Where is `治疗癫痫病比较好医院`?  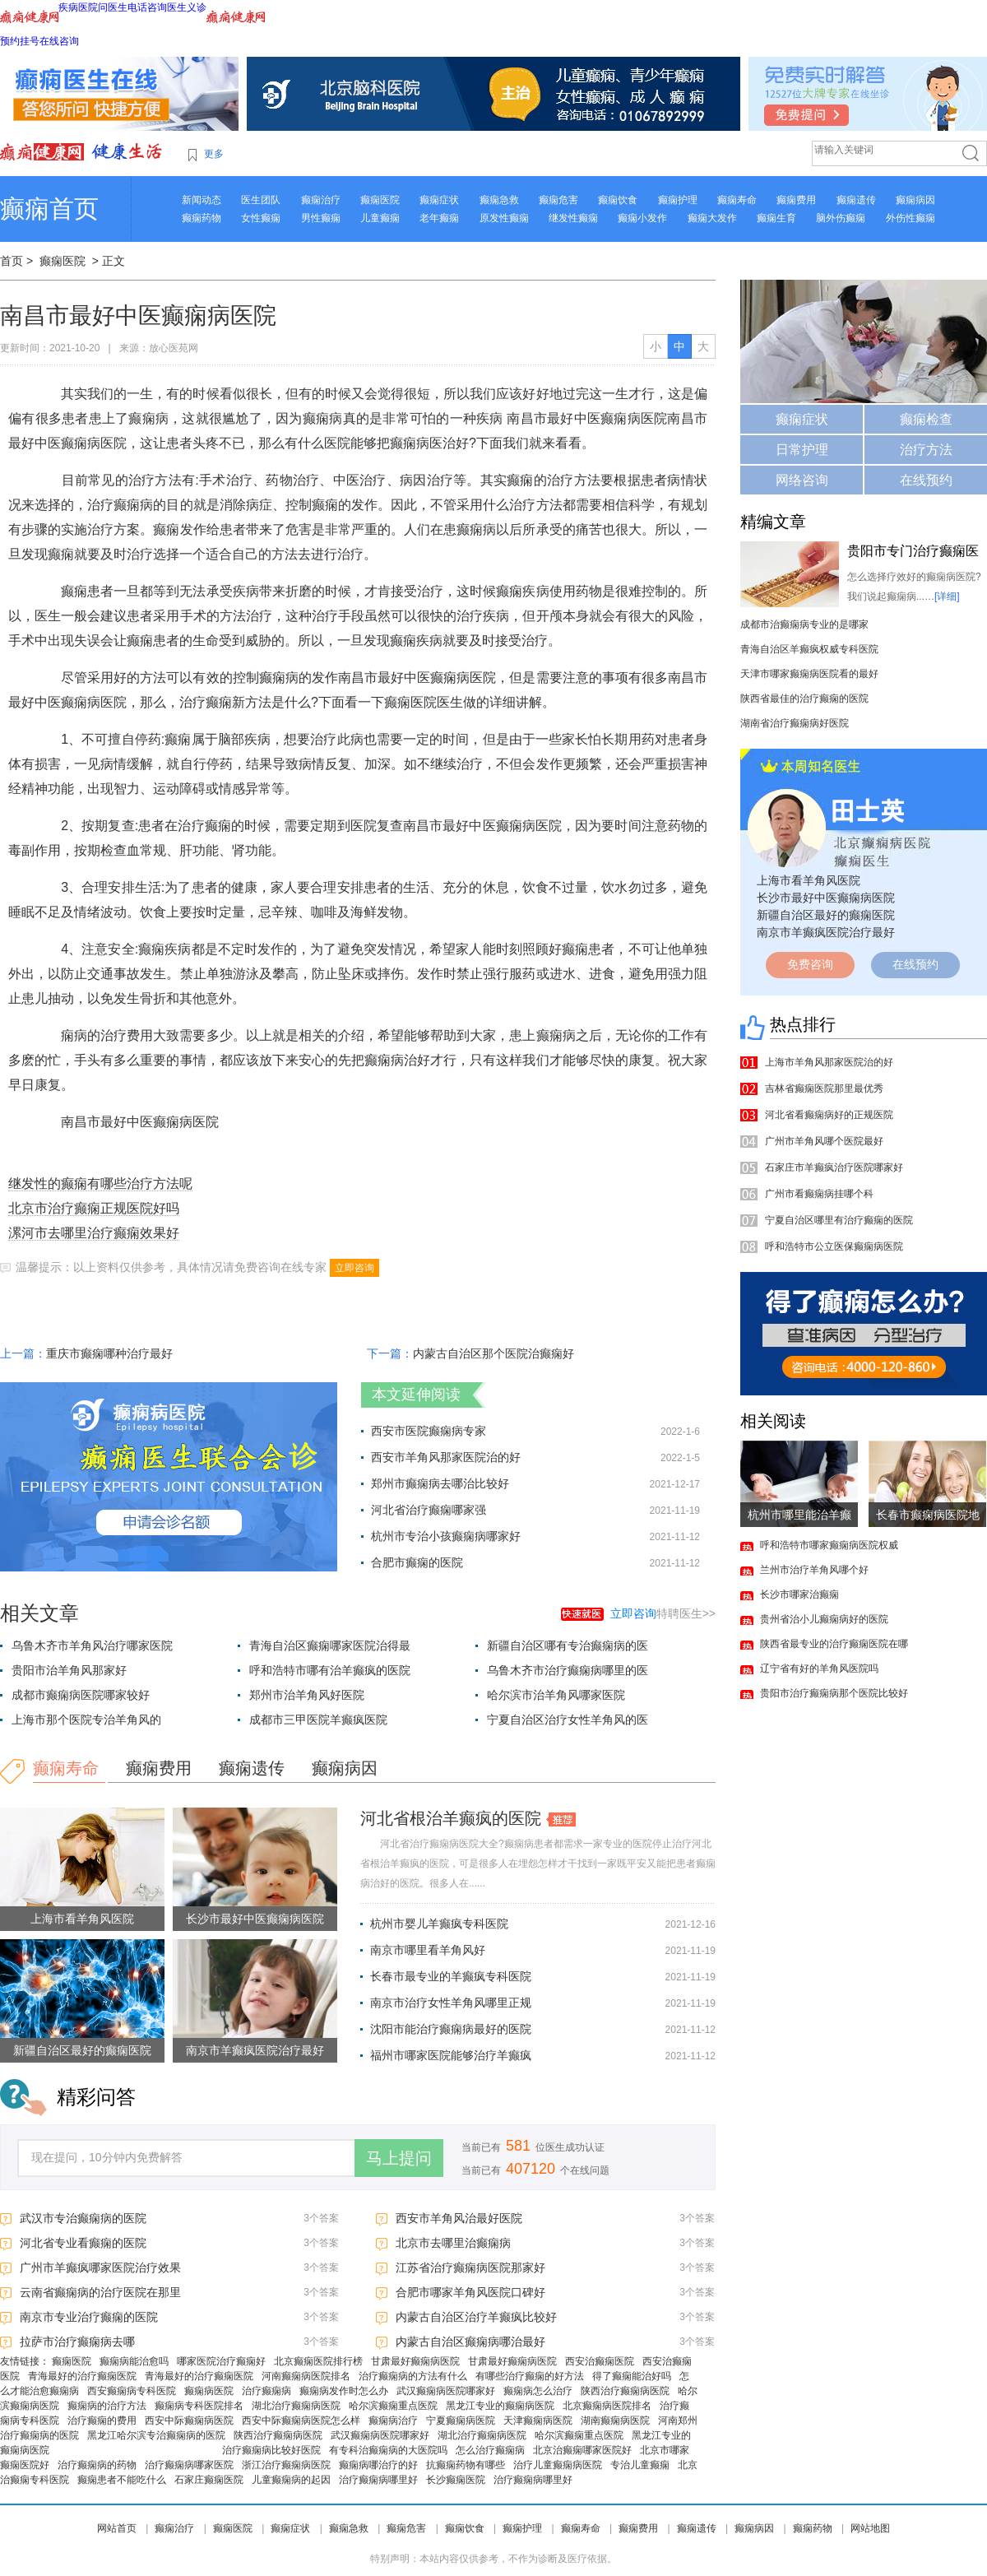 治疗癫痫病比较好医院 is located at coordinates (271, 2450).